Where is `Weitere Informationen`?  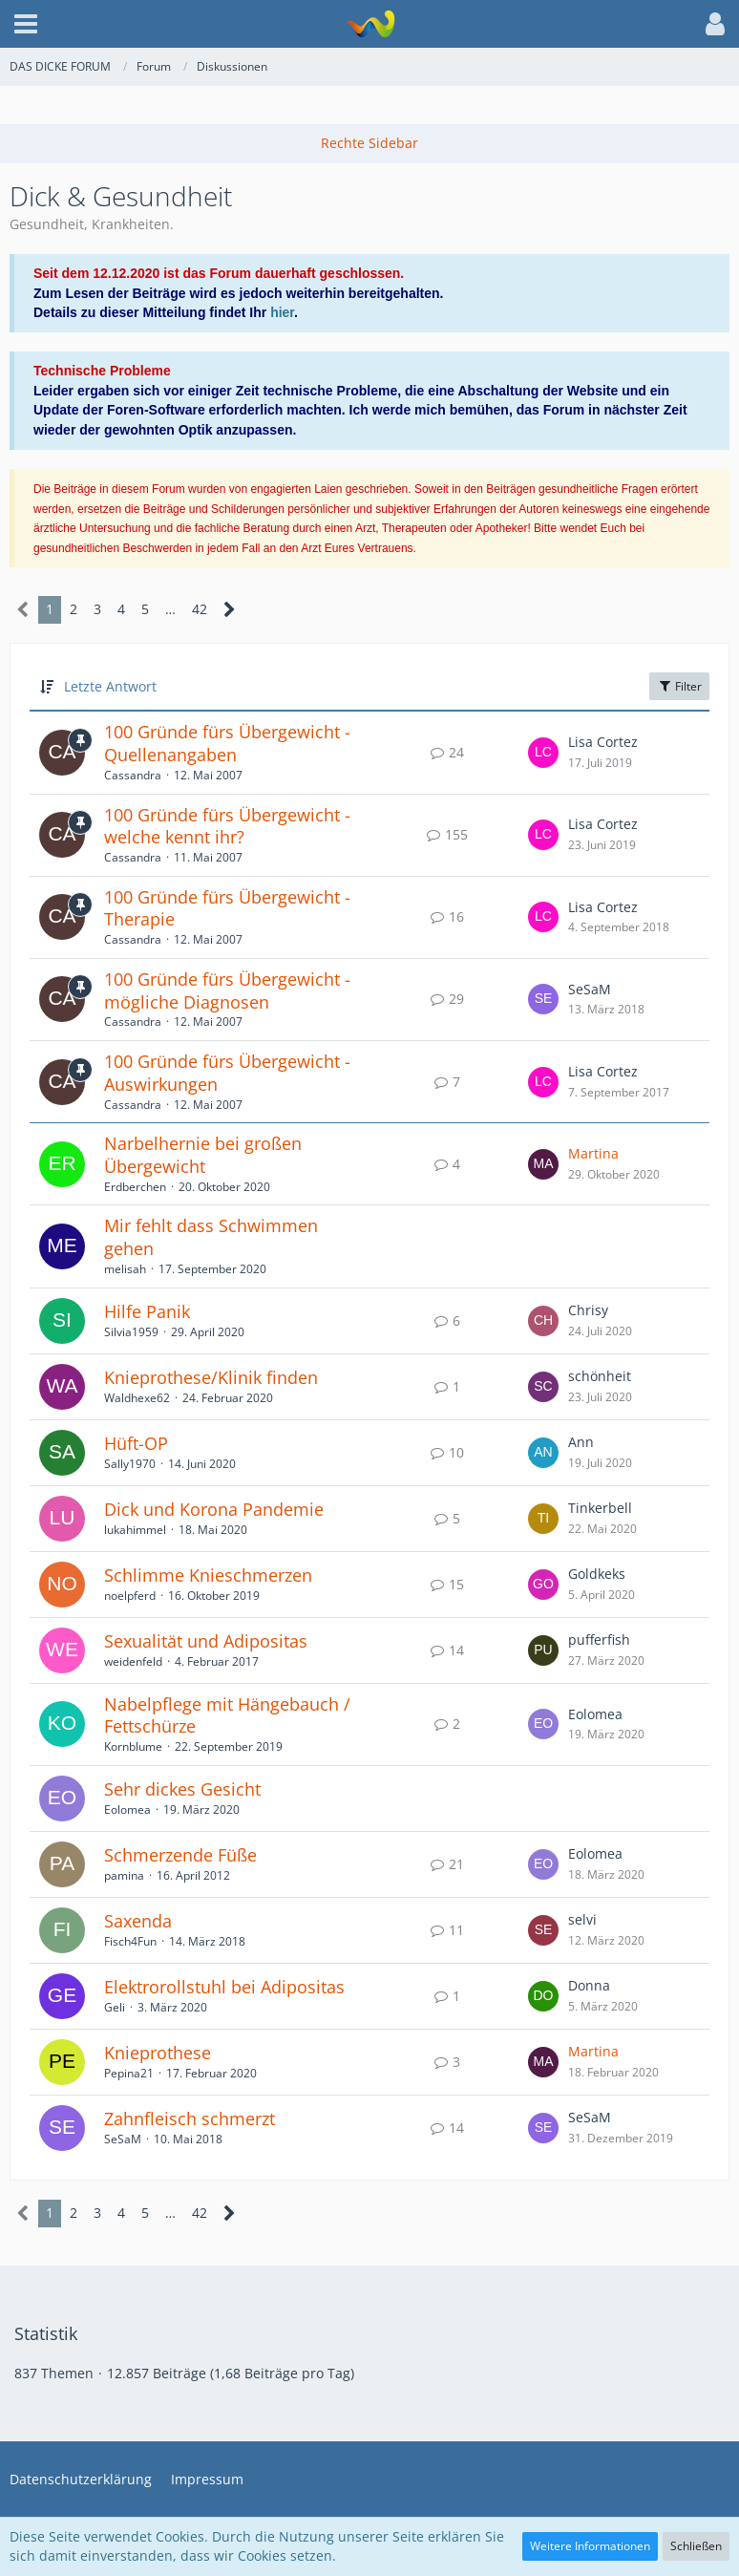
Weitere Informationen is located at coordinates (590, 2546).